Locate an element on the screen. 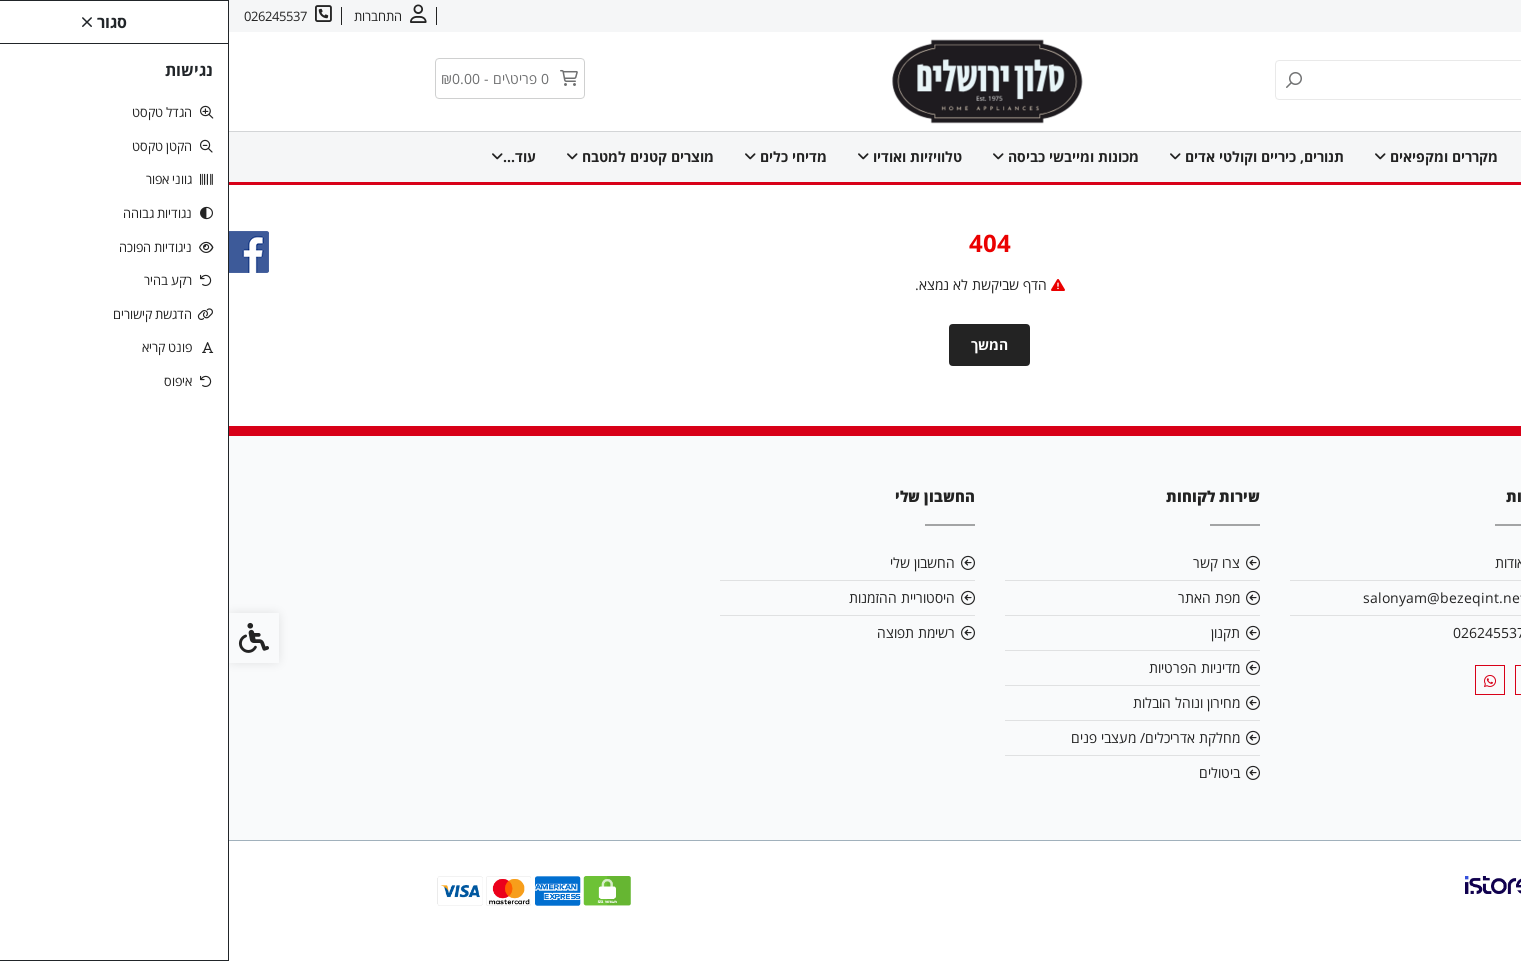 The image size is (1521, 961). אודות [link] is located at coordinates (1444, 16).